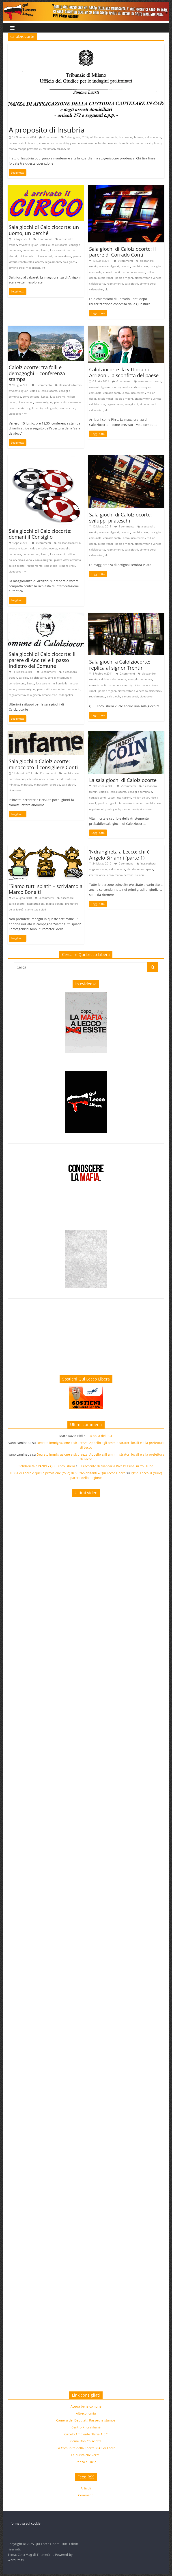 This screenshot has height=2576, width=172. What do you see at coordinates (44, 256) in the screenshot?
I see `nicola vanoli` at bounding box center [44, 256].